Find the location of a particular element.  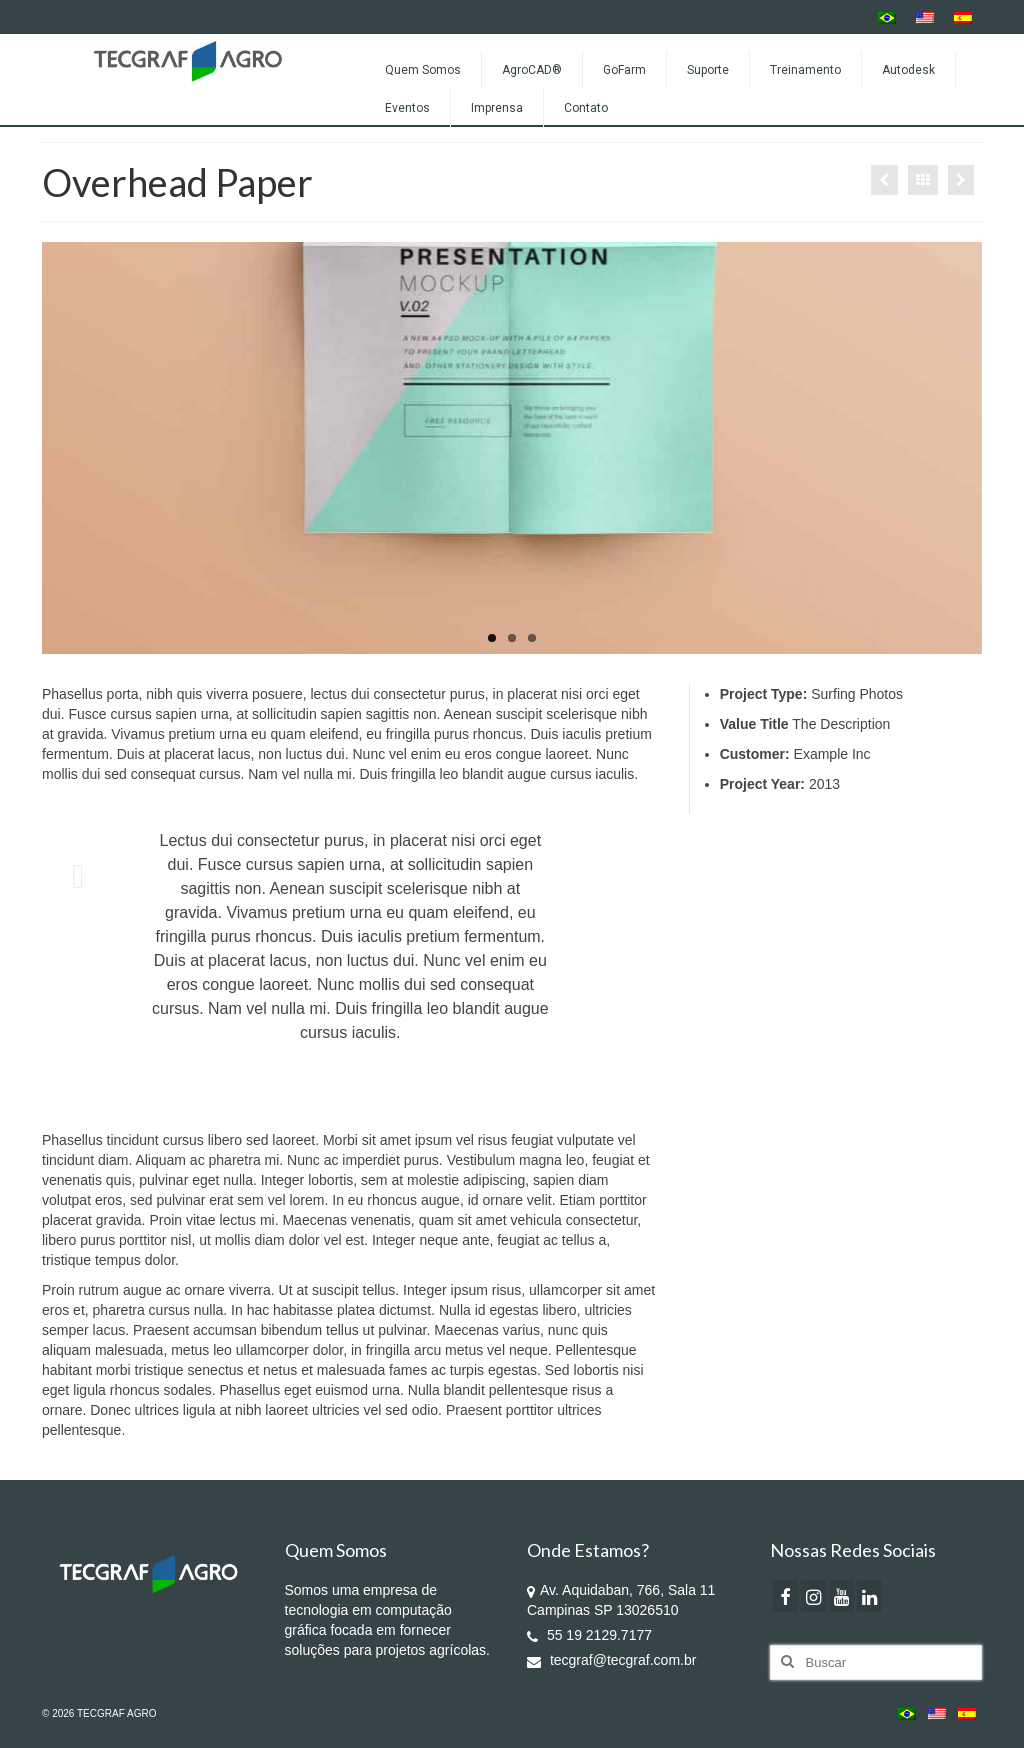

tecgraf@tecgraf.com.br is located at coordinates (611, 1660).